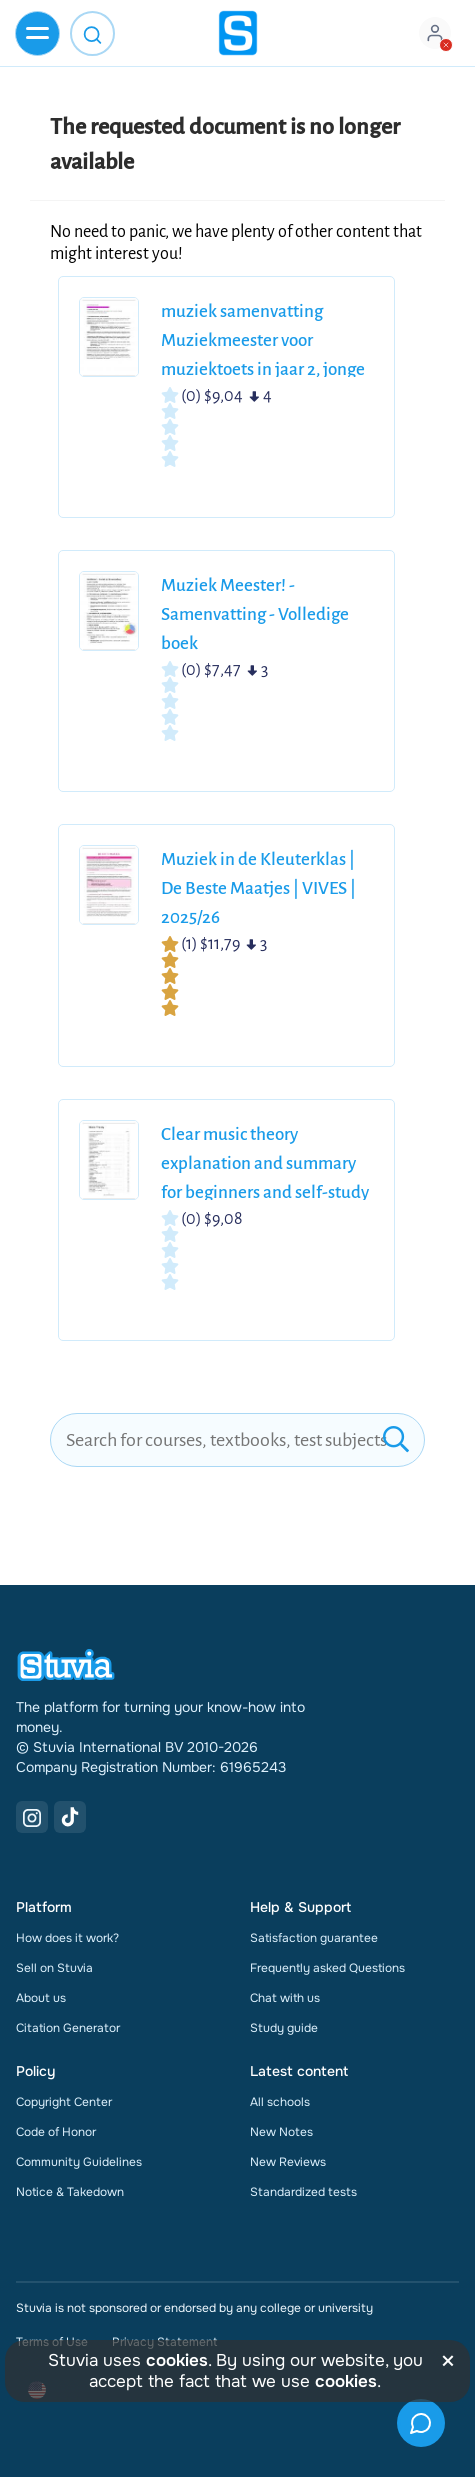 The width and height of the screenshot is (475, 2477). Describe the element at coordinates (288, 2162) in the screenshot. I see `New Reviews` at that location.